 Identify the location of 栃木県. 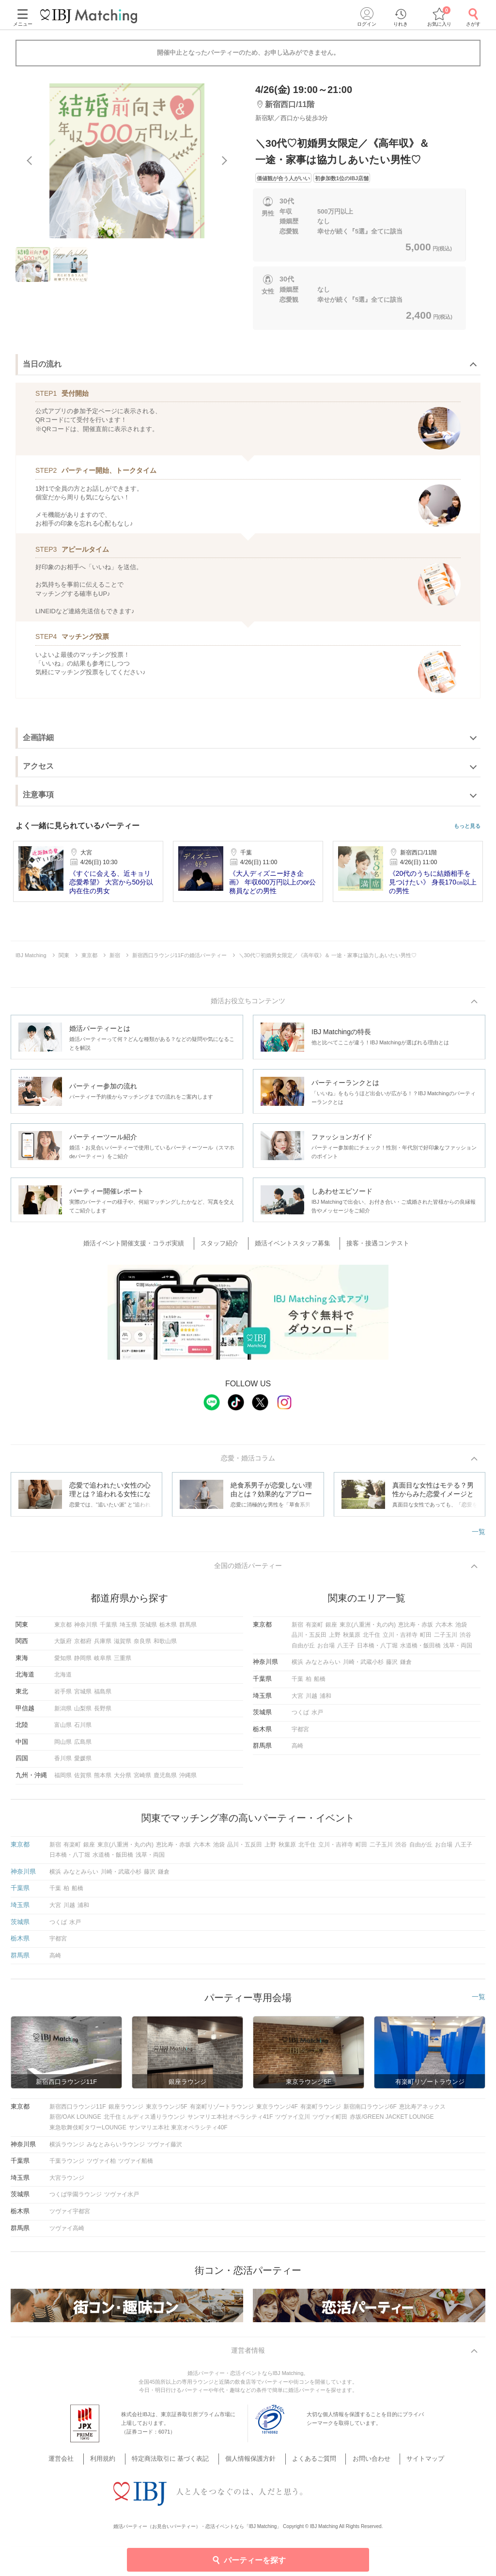
(168, 1629).